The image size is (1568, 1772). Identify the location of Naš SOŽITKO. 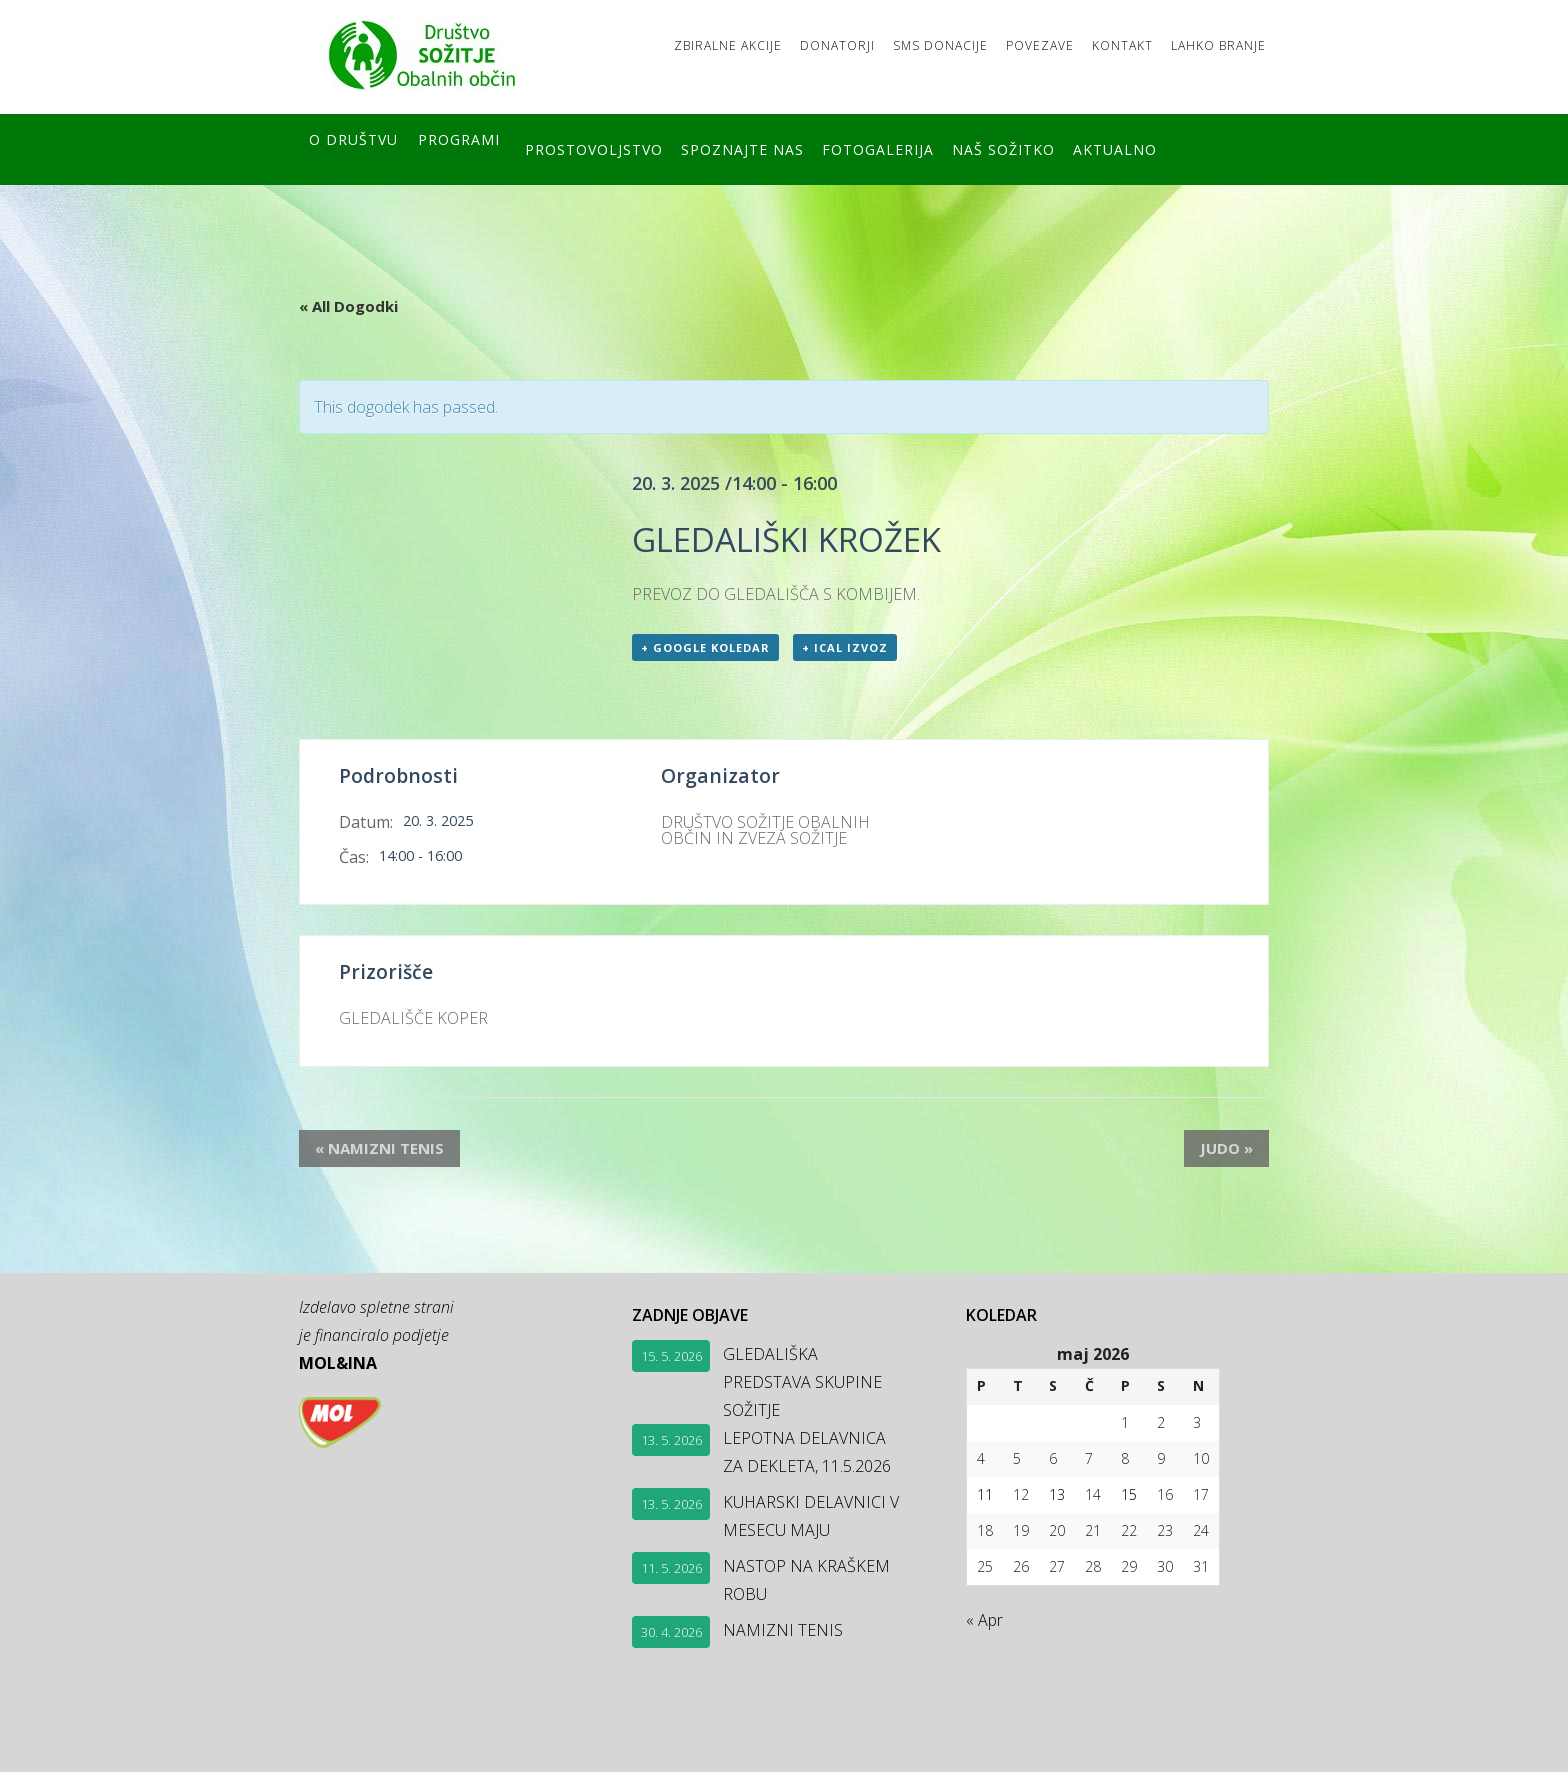
(1039, 146).